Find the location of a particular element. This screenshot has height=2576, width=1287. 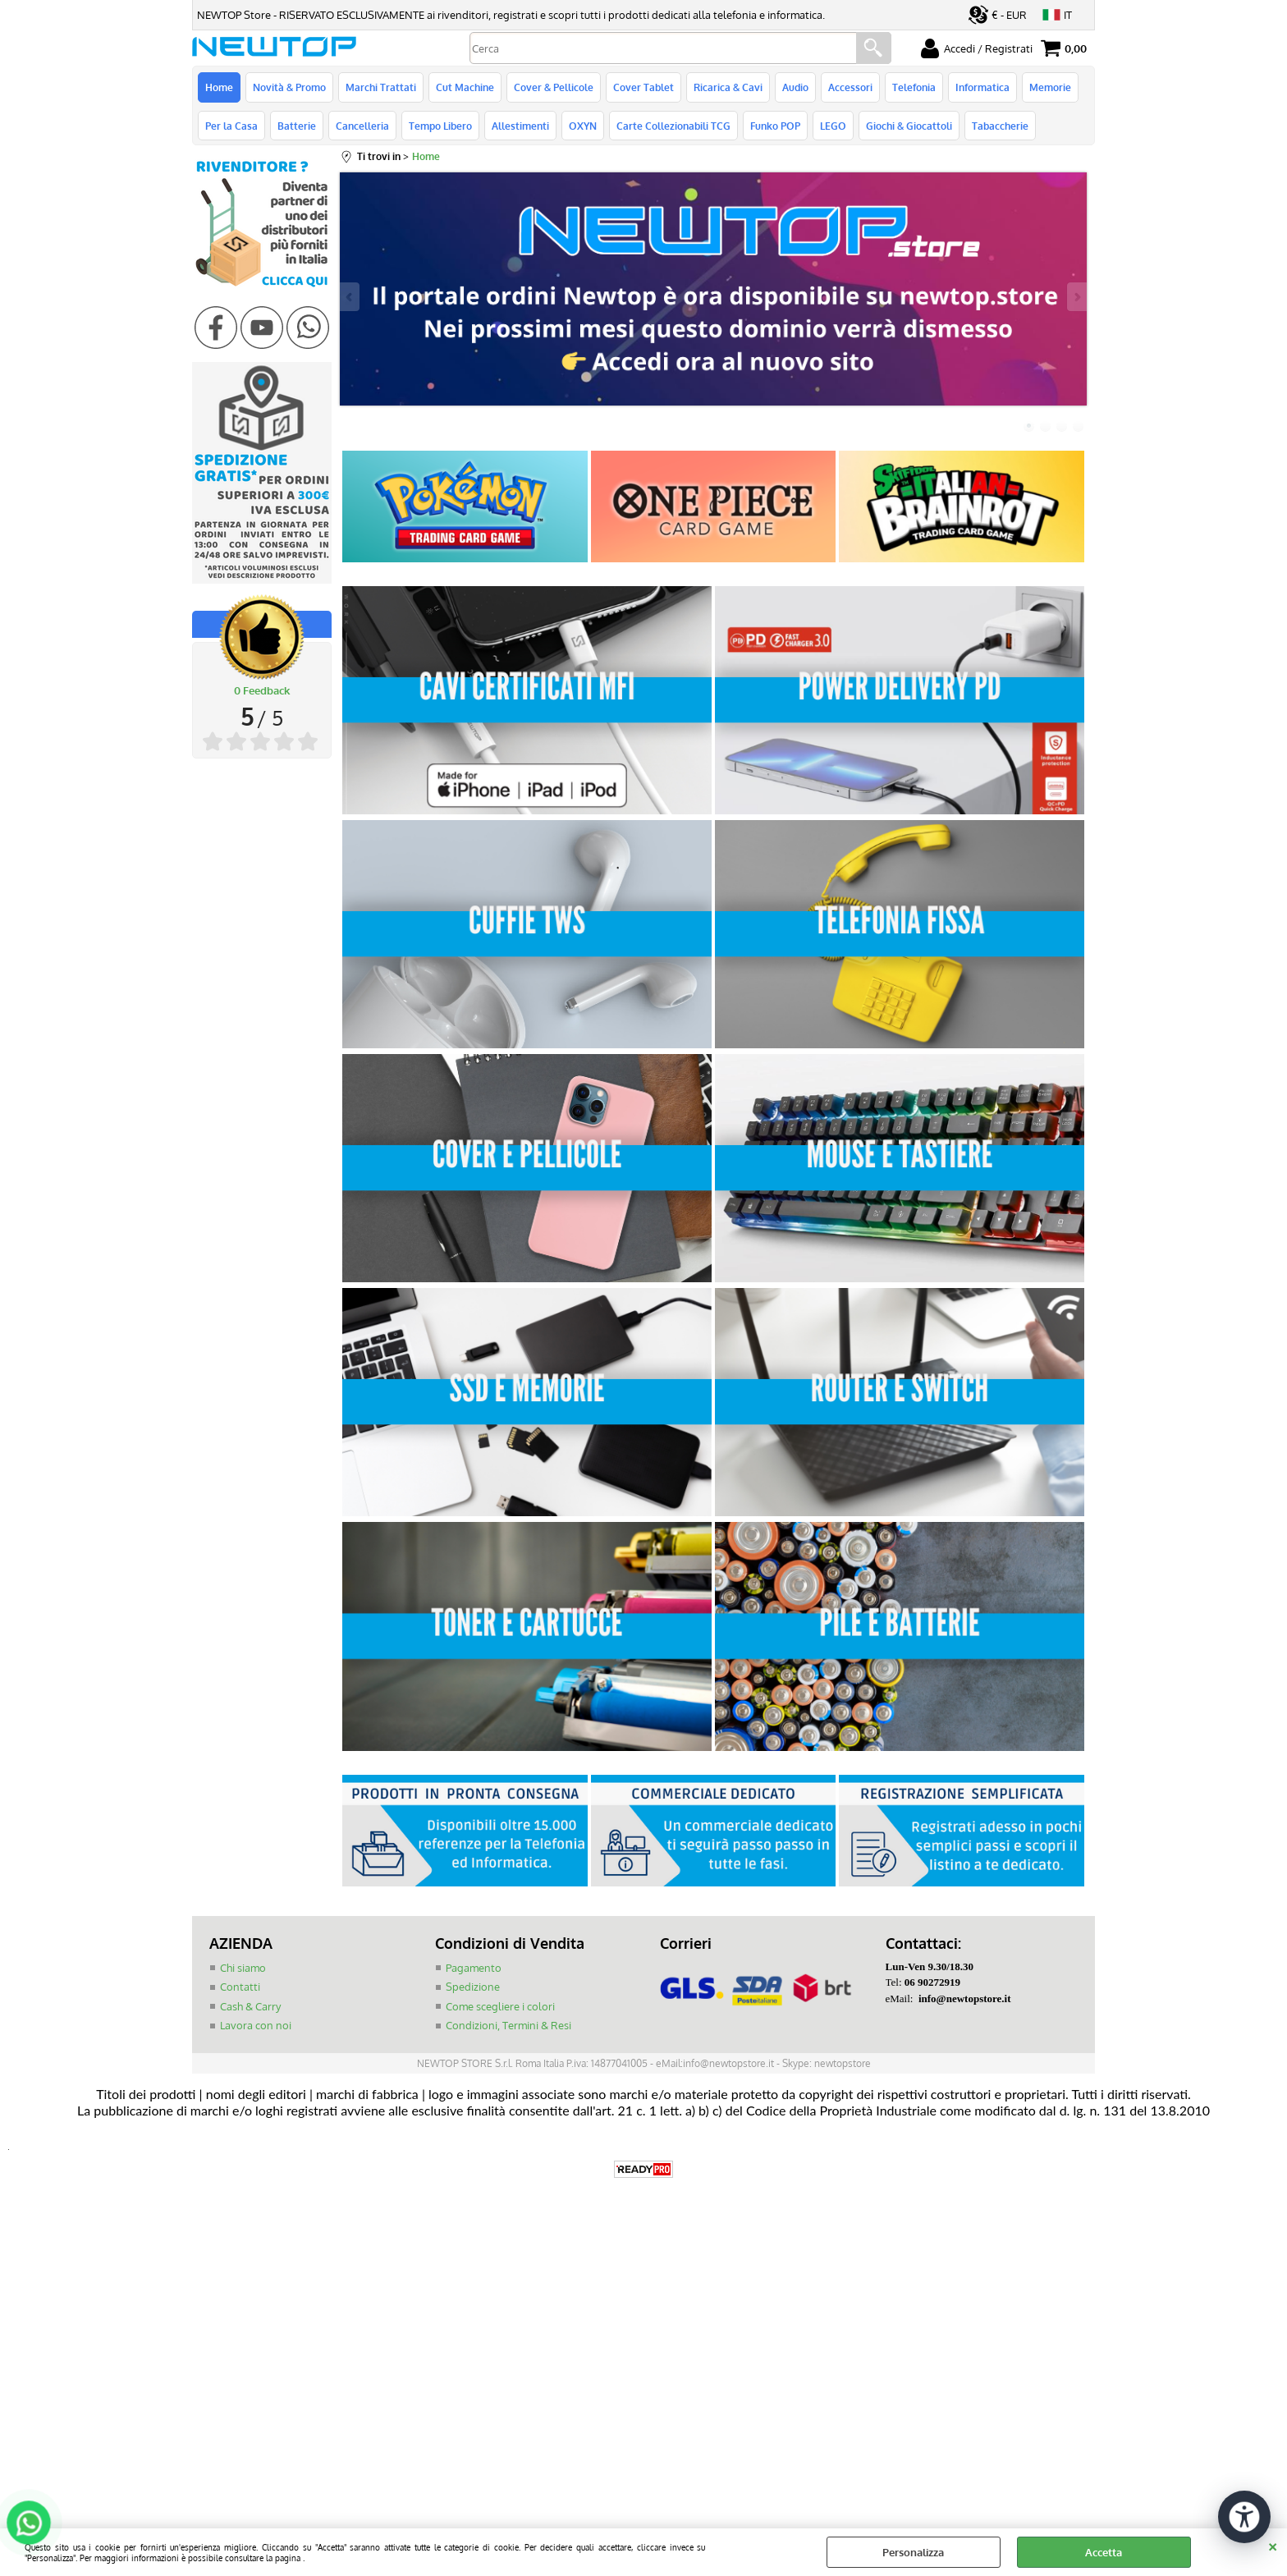

Tempo Libero is located at coordinates (440, 125).